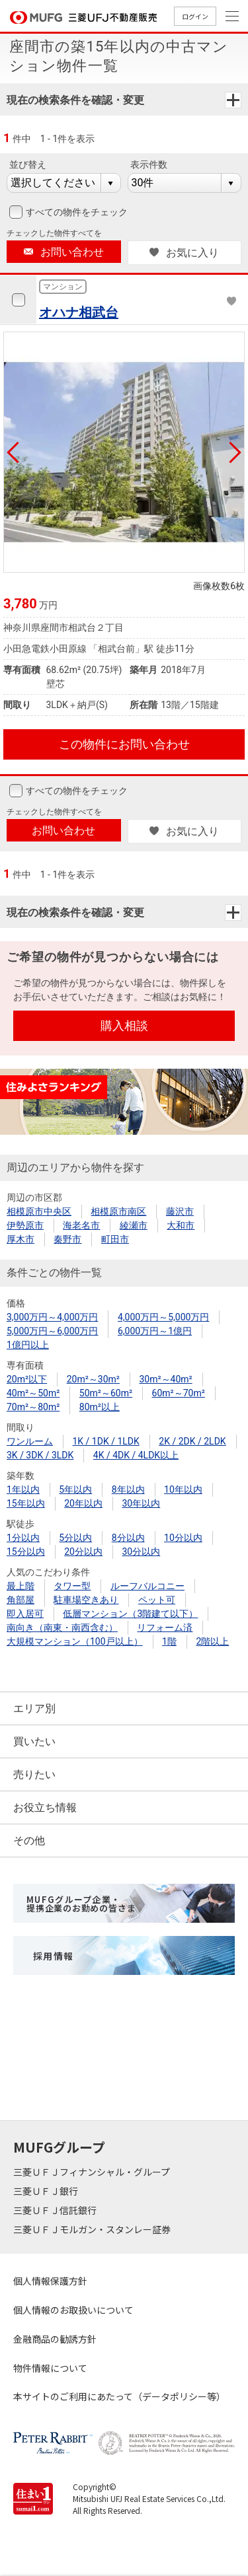 The image size is (248, 2576). Describe the element at coordinates (75, 212) in the screenshot. I see `すべての物件をチェック` at that location.